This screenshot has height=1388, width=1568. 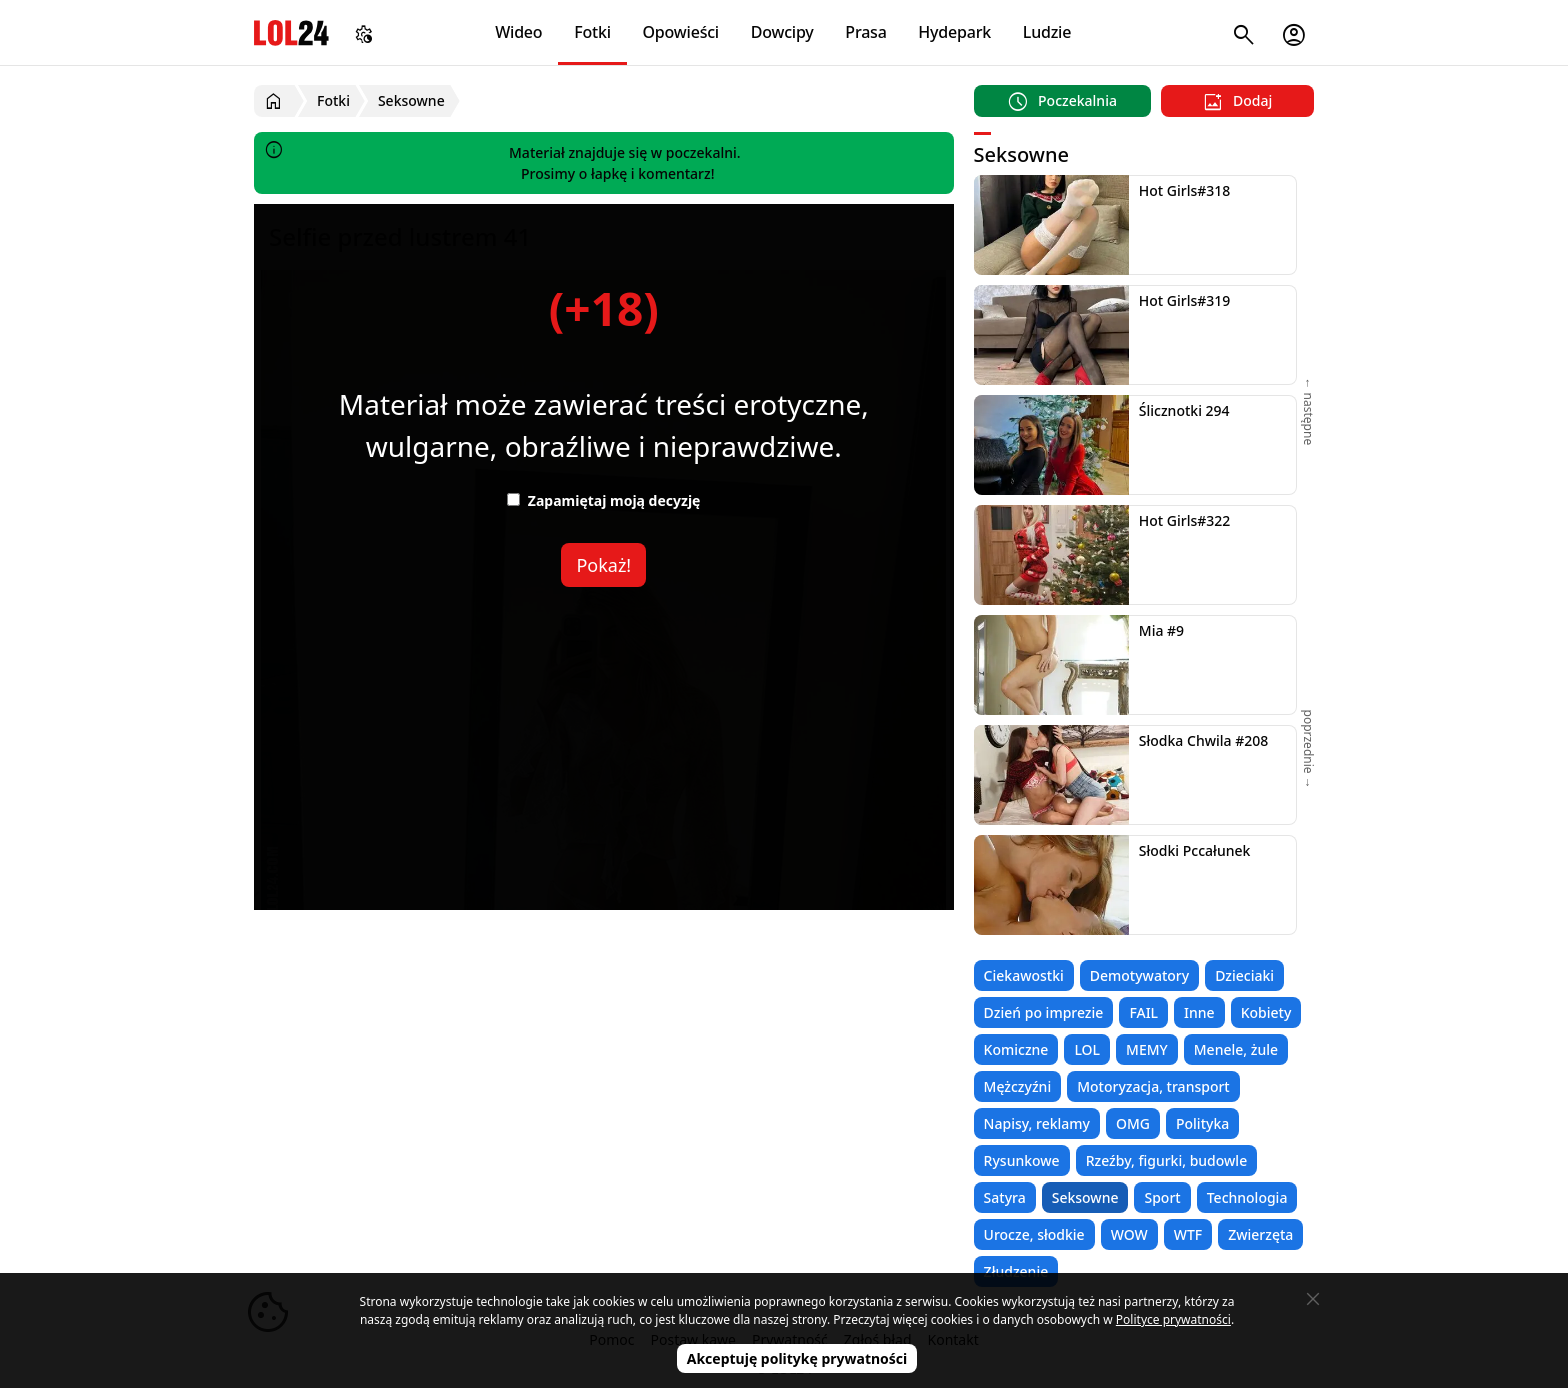 What do you see at coordinates (1085, 1197) in the screenshot?
I see `Seksowne` at bounding box center [1085, 1197].